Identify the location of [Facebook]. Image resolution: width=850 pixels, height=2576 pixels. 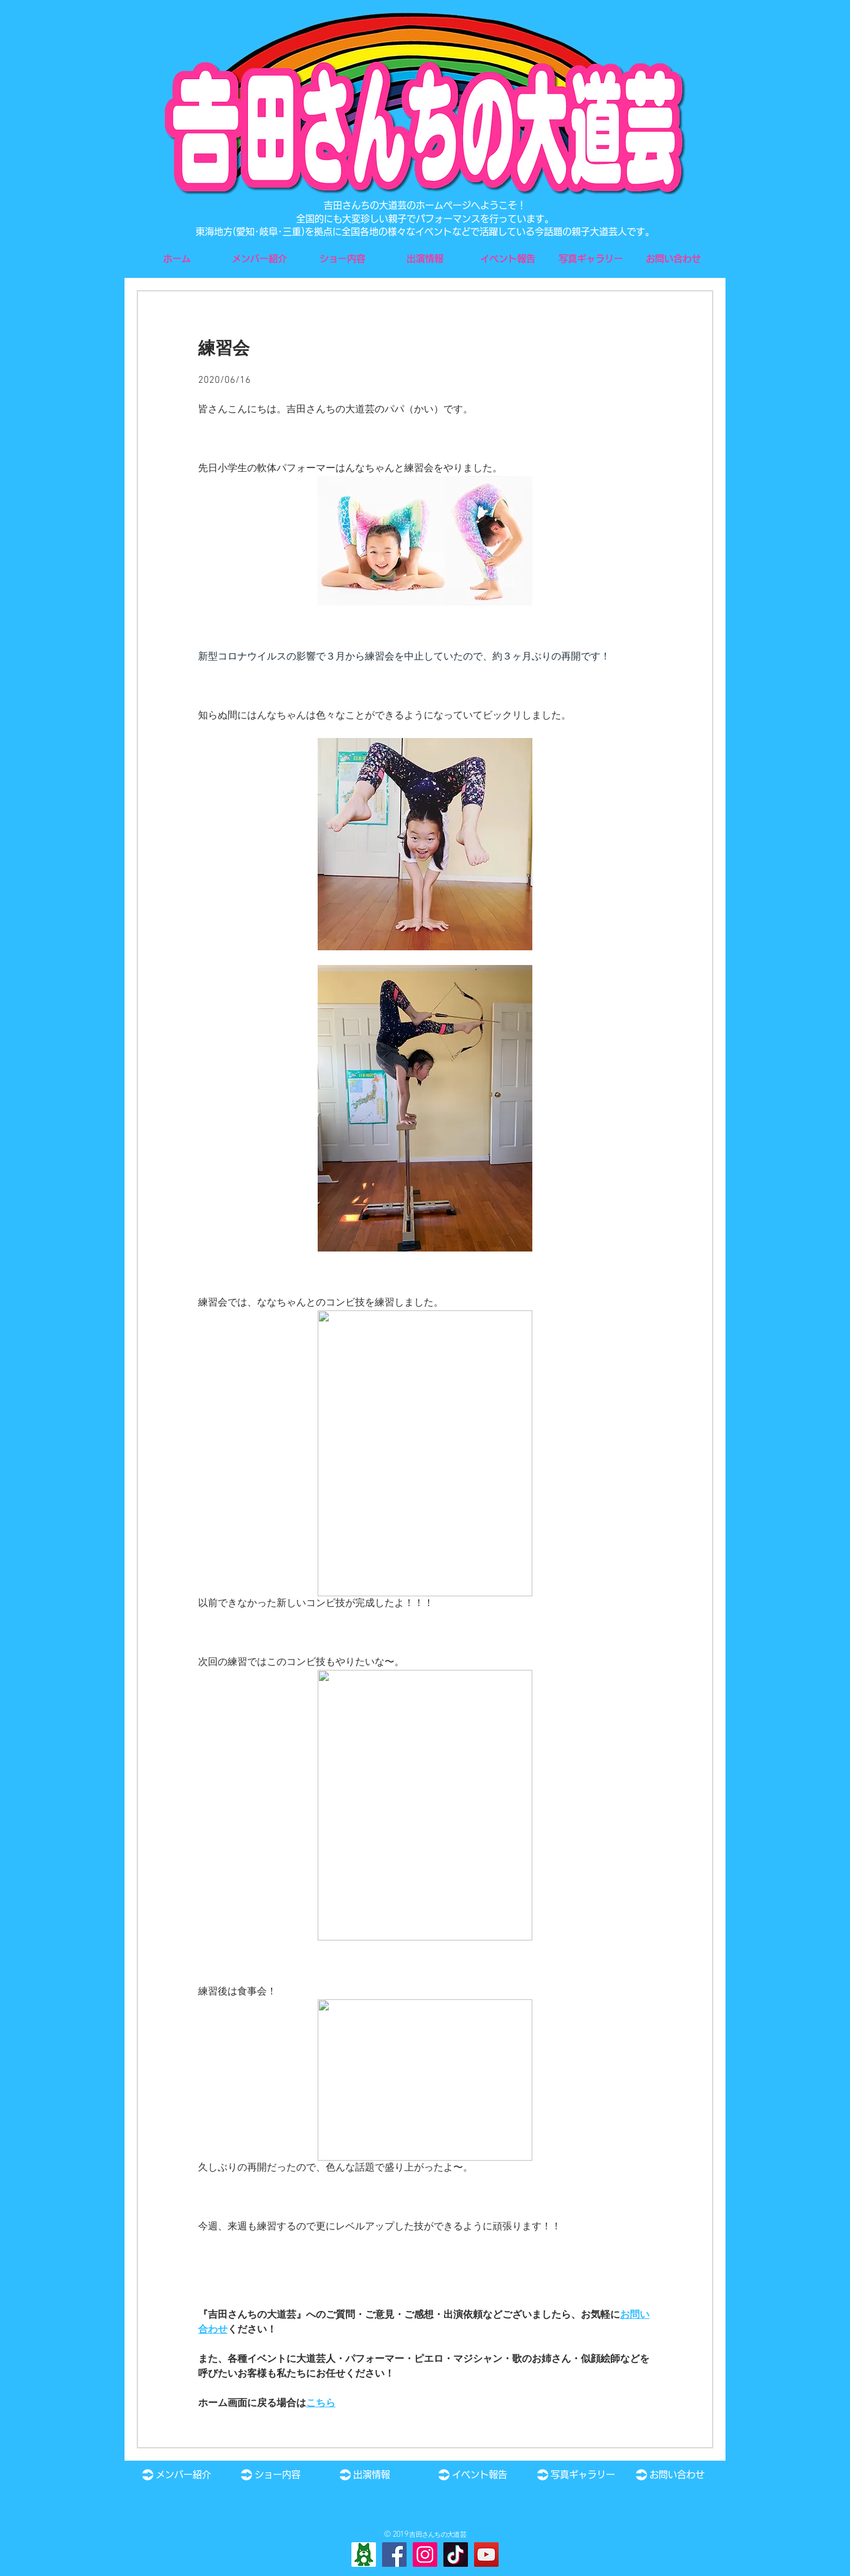
(394, 2554).